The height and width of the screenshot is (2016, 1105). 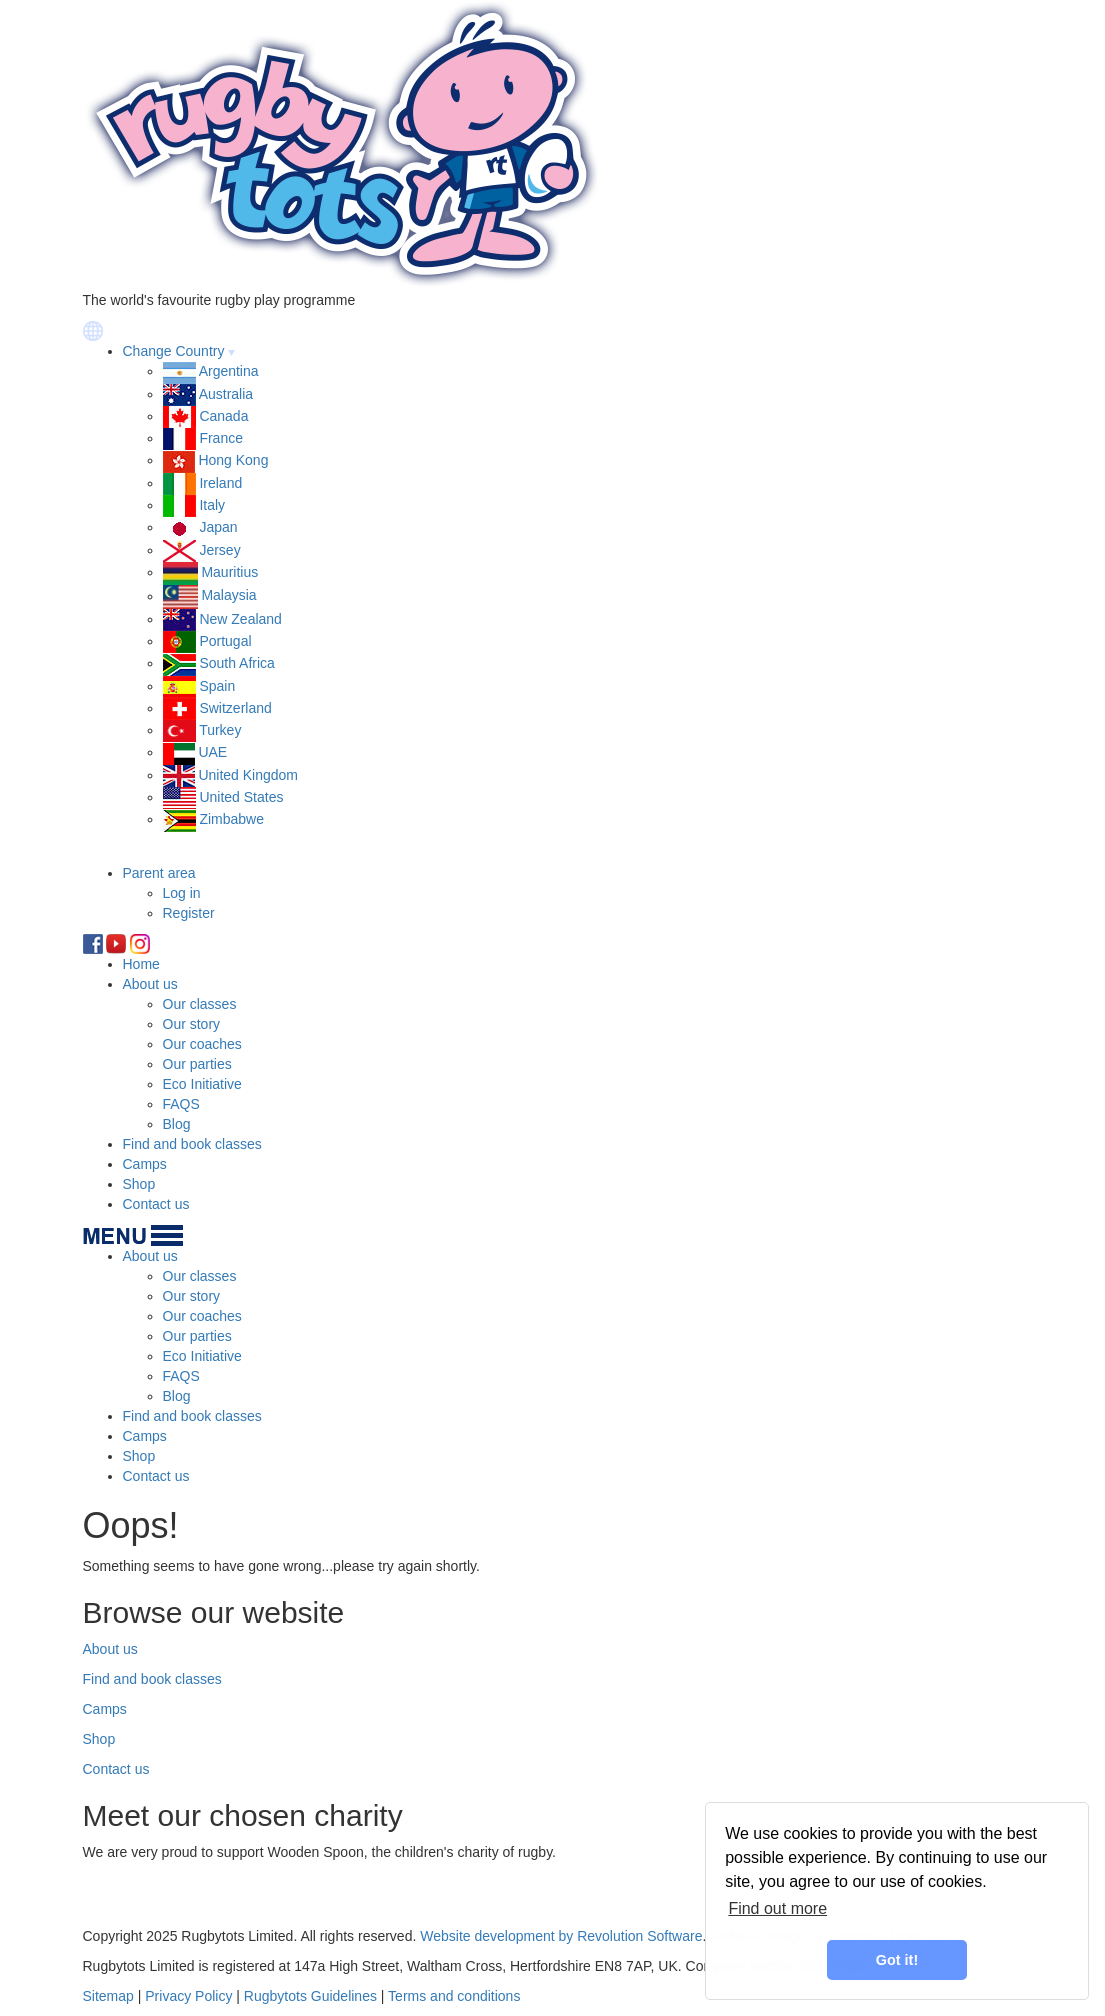 I want to click on Zimbabwe, so click(x=231, y=819).